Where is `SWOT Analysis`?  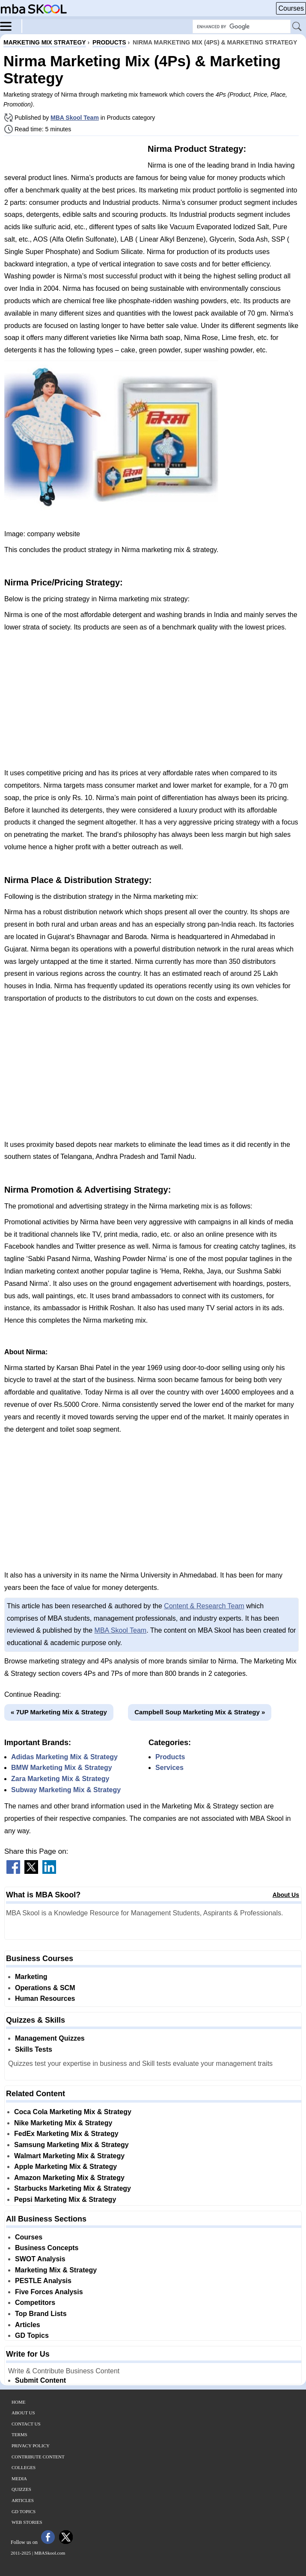 SWOT Analysis is located at coordinates (40, 2259).